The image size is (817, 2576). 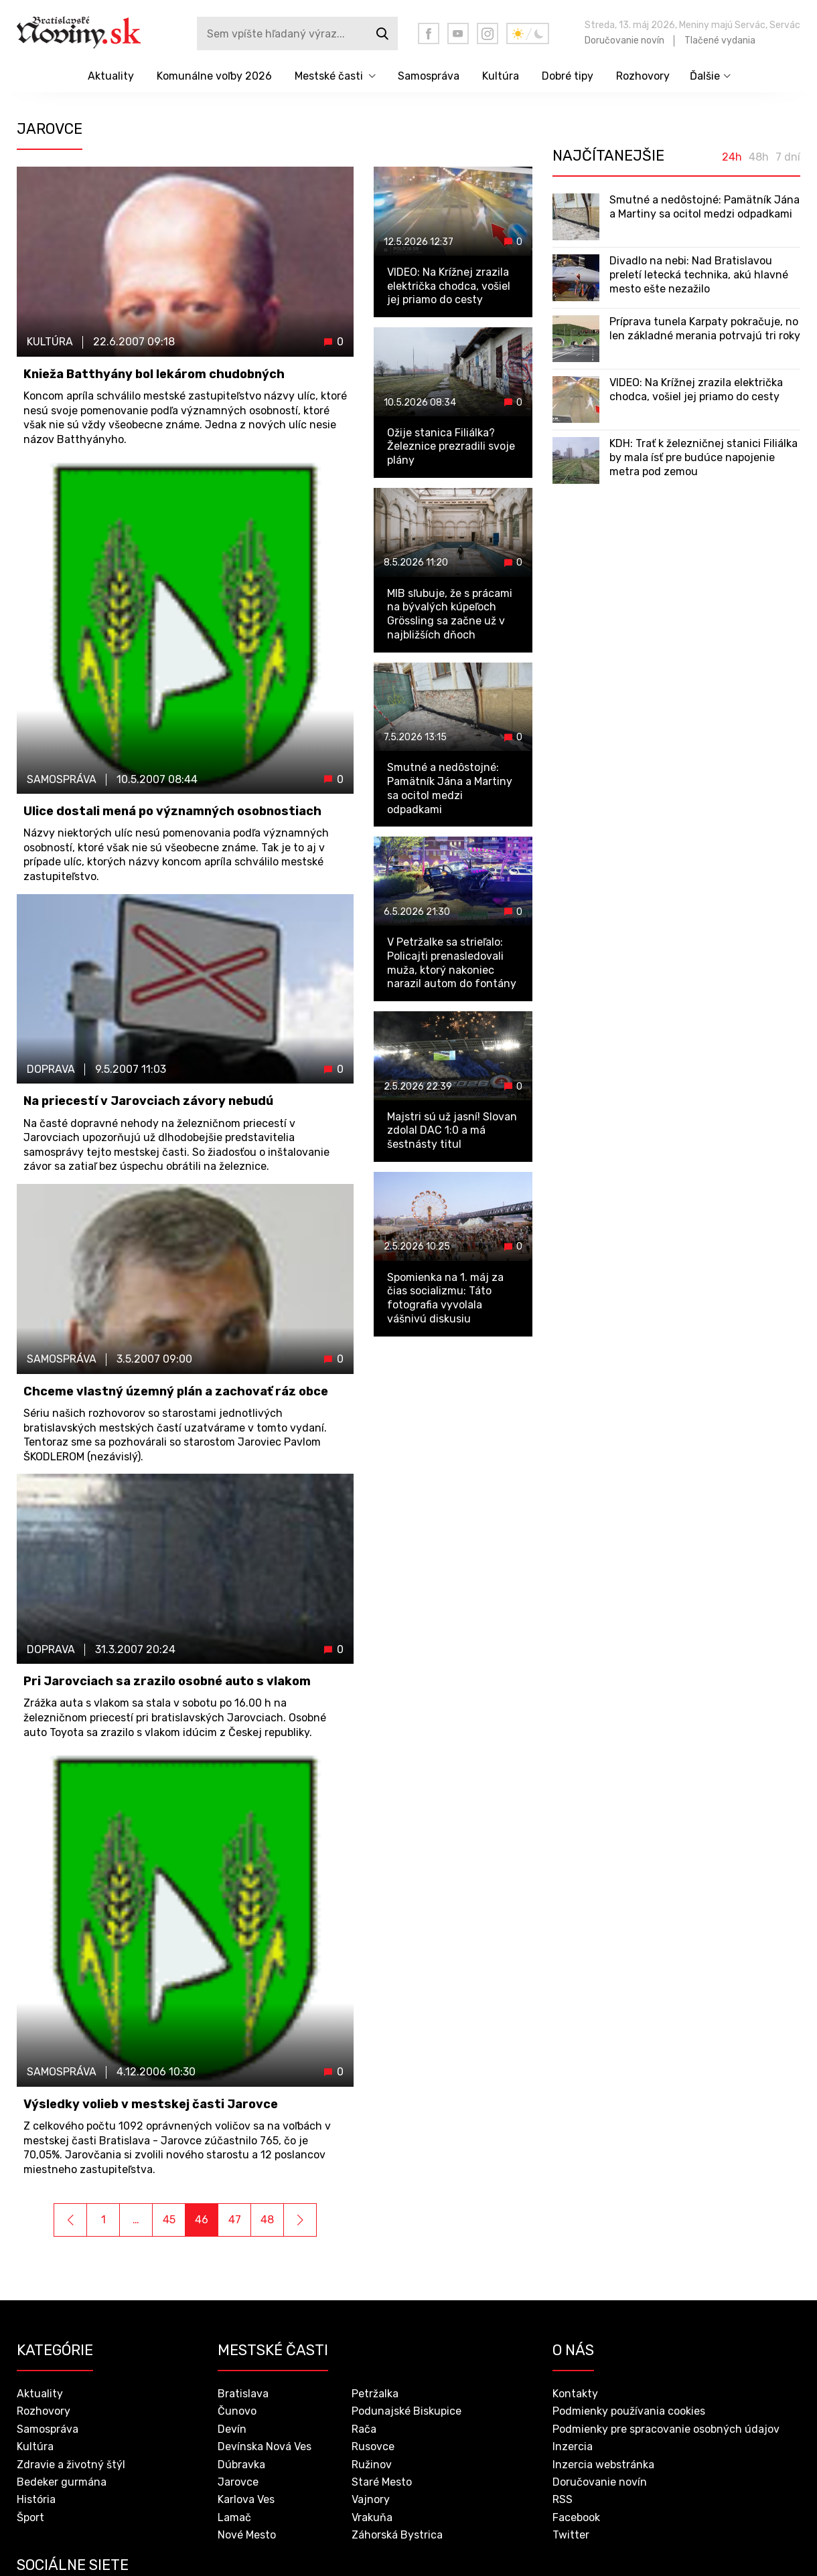 What do you see at coordinates (628, 2411) in the screenshot?
I see `Podmienky používania cookies` at bounding box center [628, 2411].